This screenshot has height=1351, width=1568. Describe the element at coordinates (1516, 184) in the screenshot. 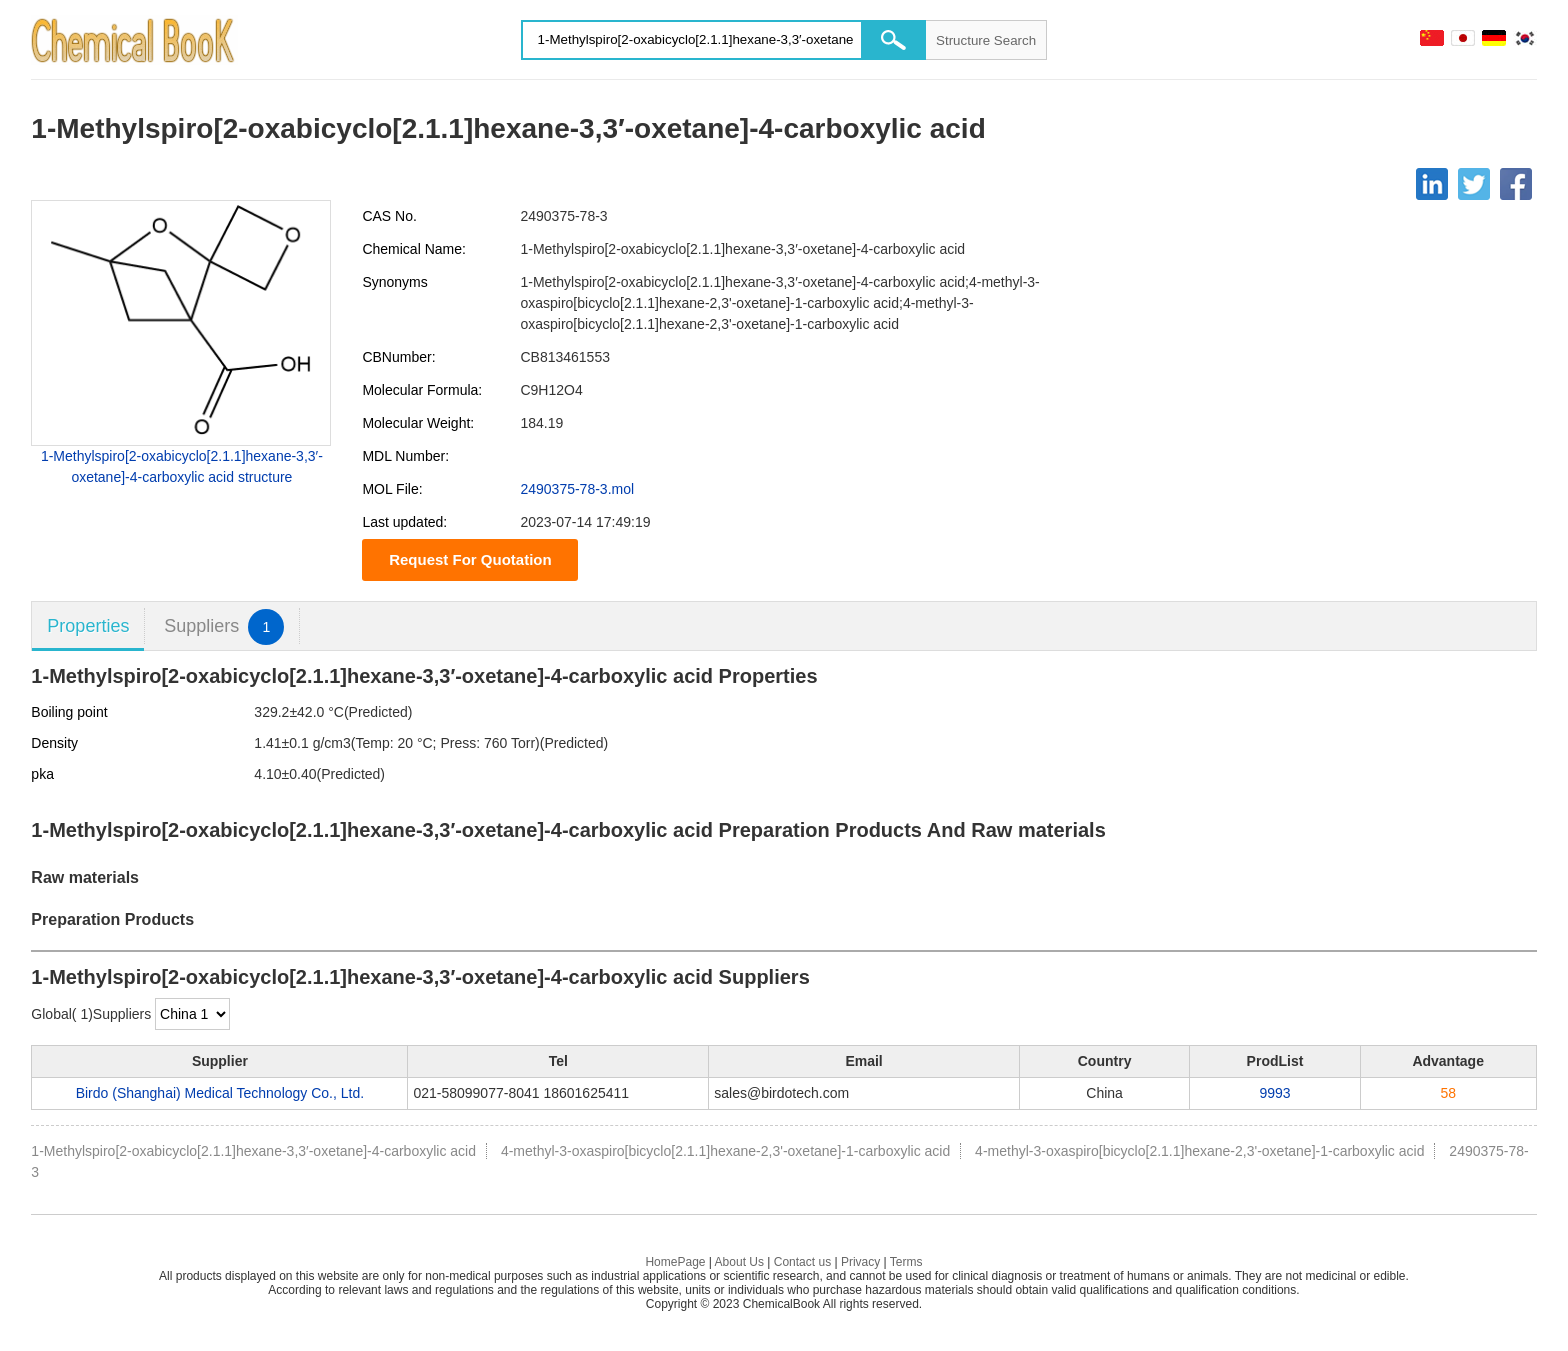

I see `[Facebook]` at that location.